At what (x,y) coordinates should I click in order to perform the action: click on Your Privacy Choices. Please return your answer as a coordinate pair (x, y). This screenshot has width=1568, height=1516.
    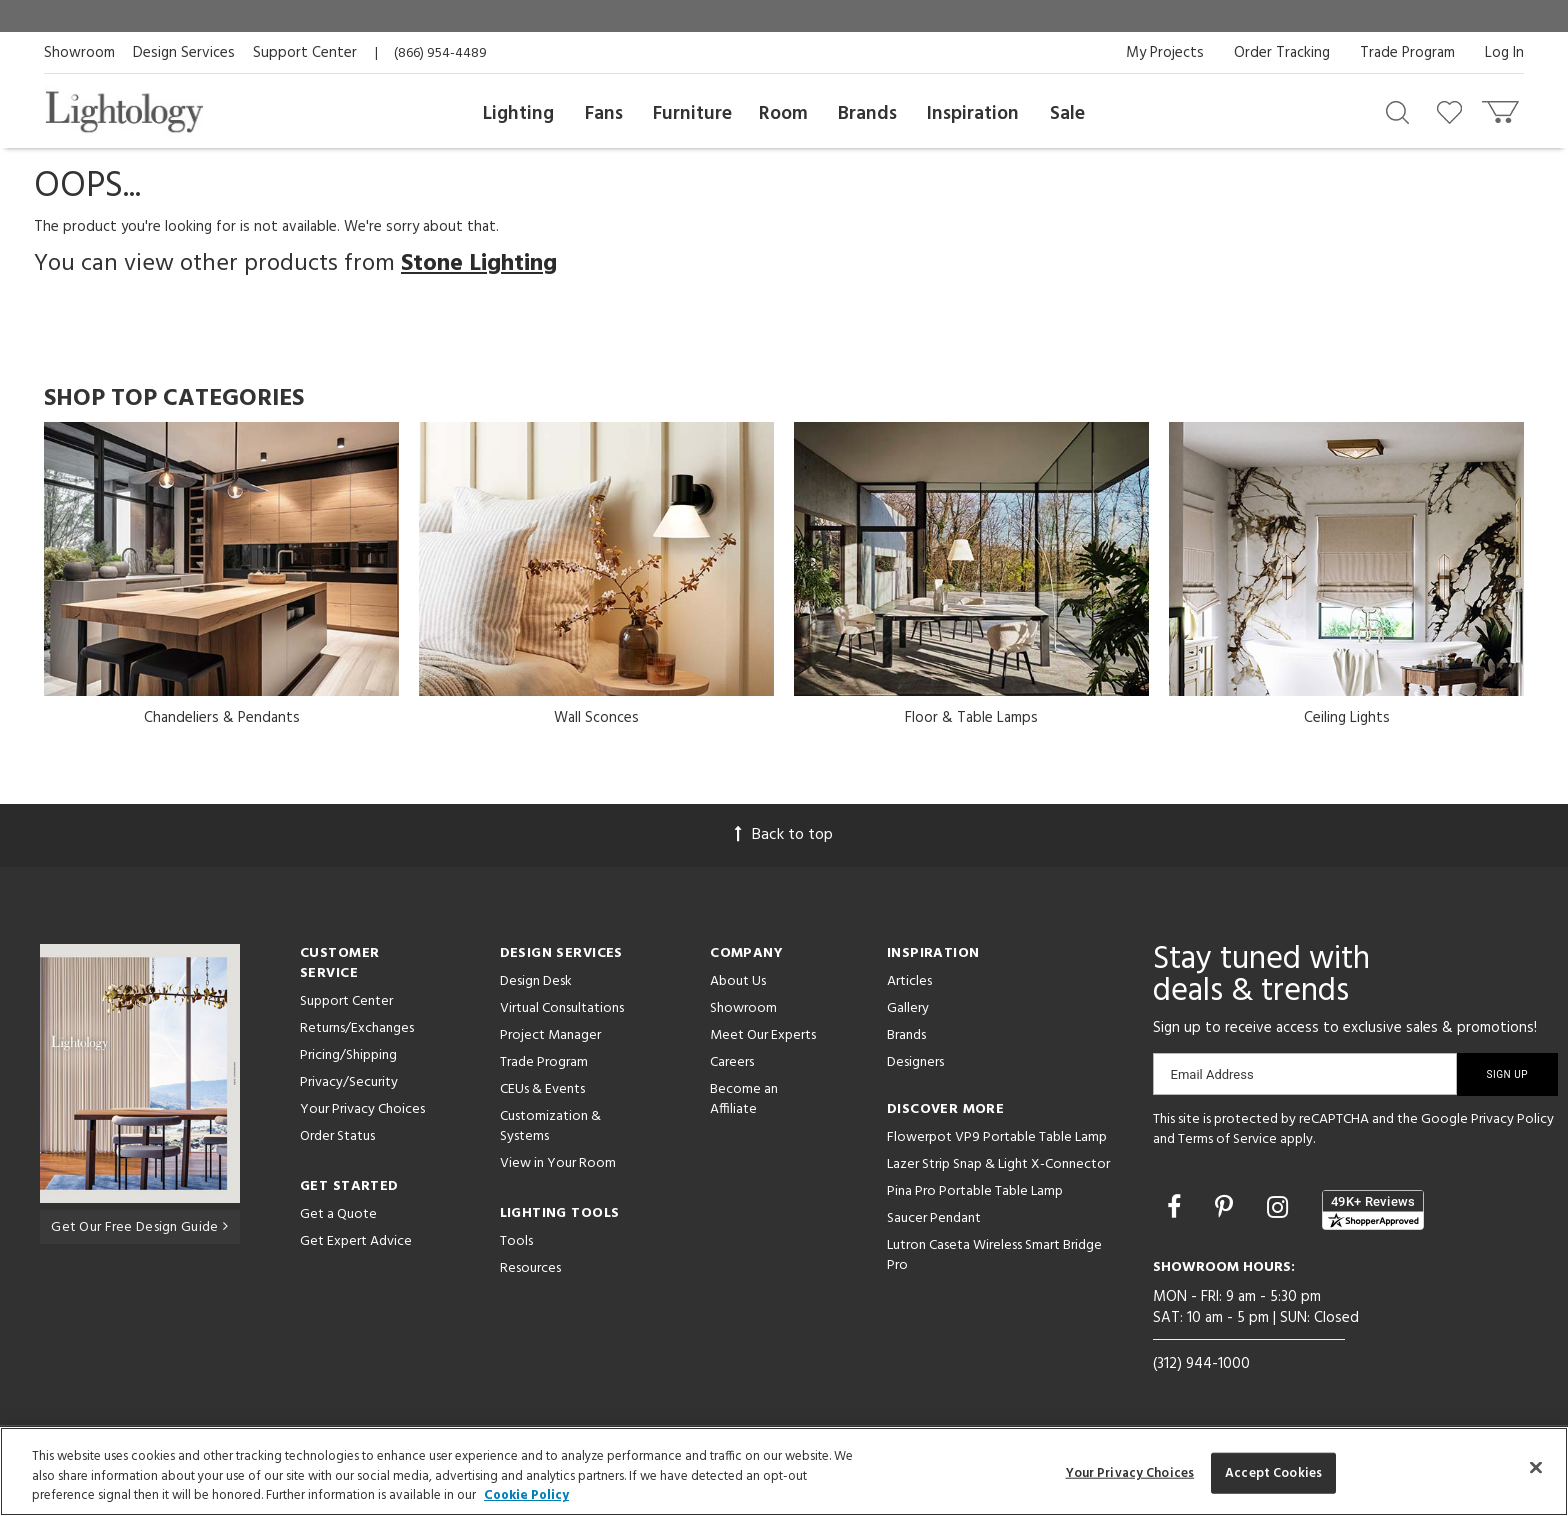
    Looking at the image, I should click on (362, 1110).